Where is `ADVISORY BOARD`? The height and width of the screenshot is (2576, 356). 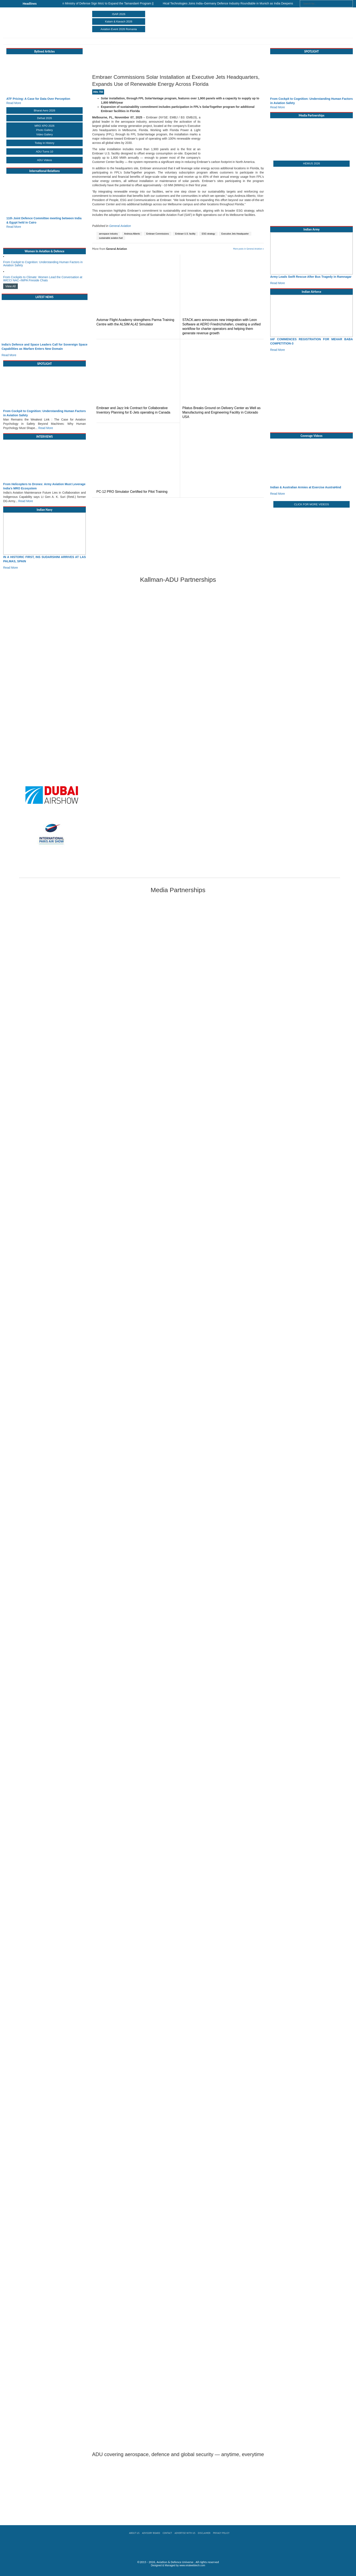
ADVISORY BOARD is located at coordinates (151, 2533).